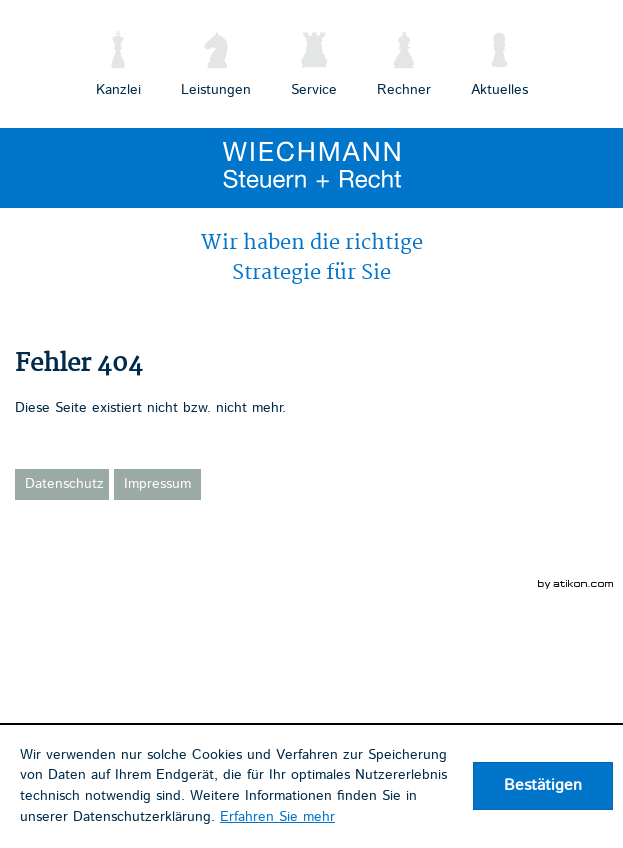  What do you see at coordinates (157, 484) in the screenshot?
I see `Impressum` at bounding box center [157, 484].